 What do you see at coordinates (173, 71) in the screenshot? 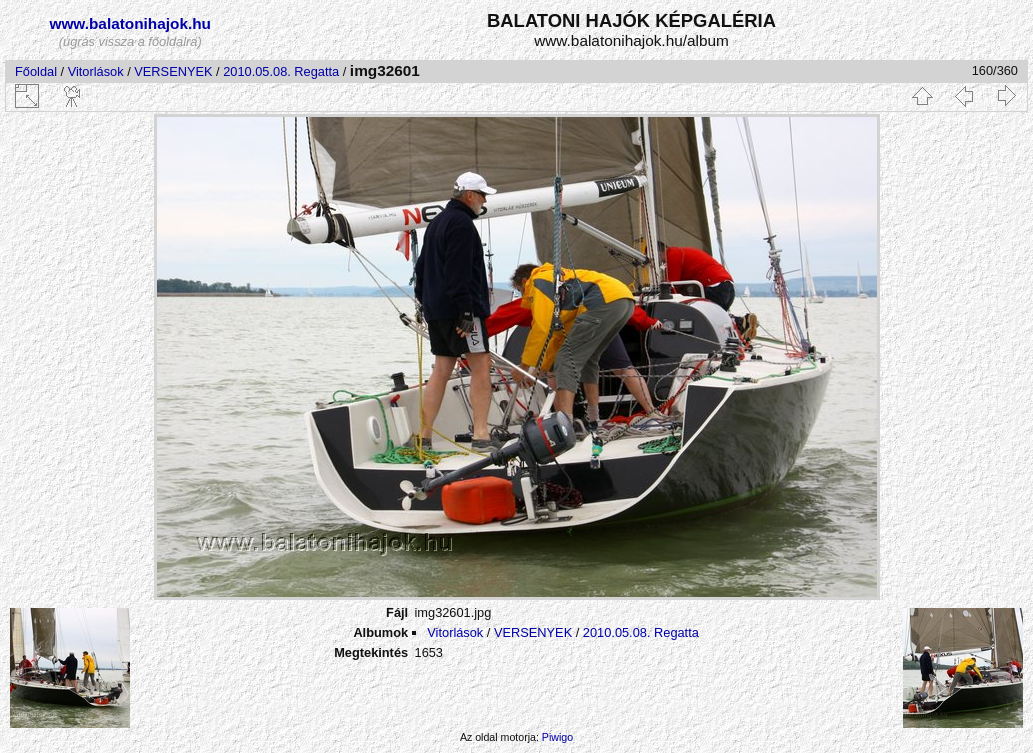
I see `VERSENYEK` at bounding box center [173, 71].